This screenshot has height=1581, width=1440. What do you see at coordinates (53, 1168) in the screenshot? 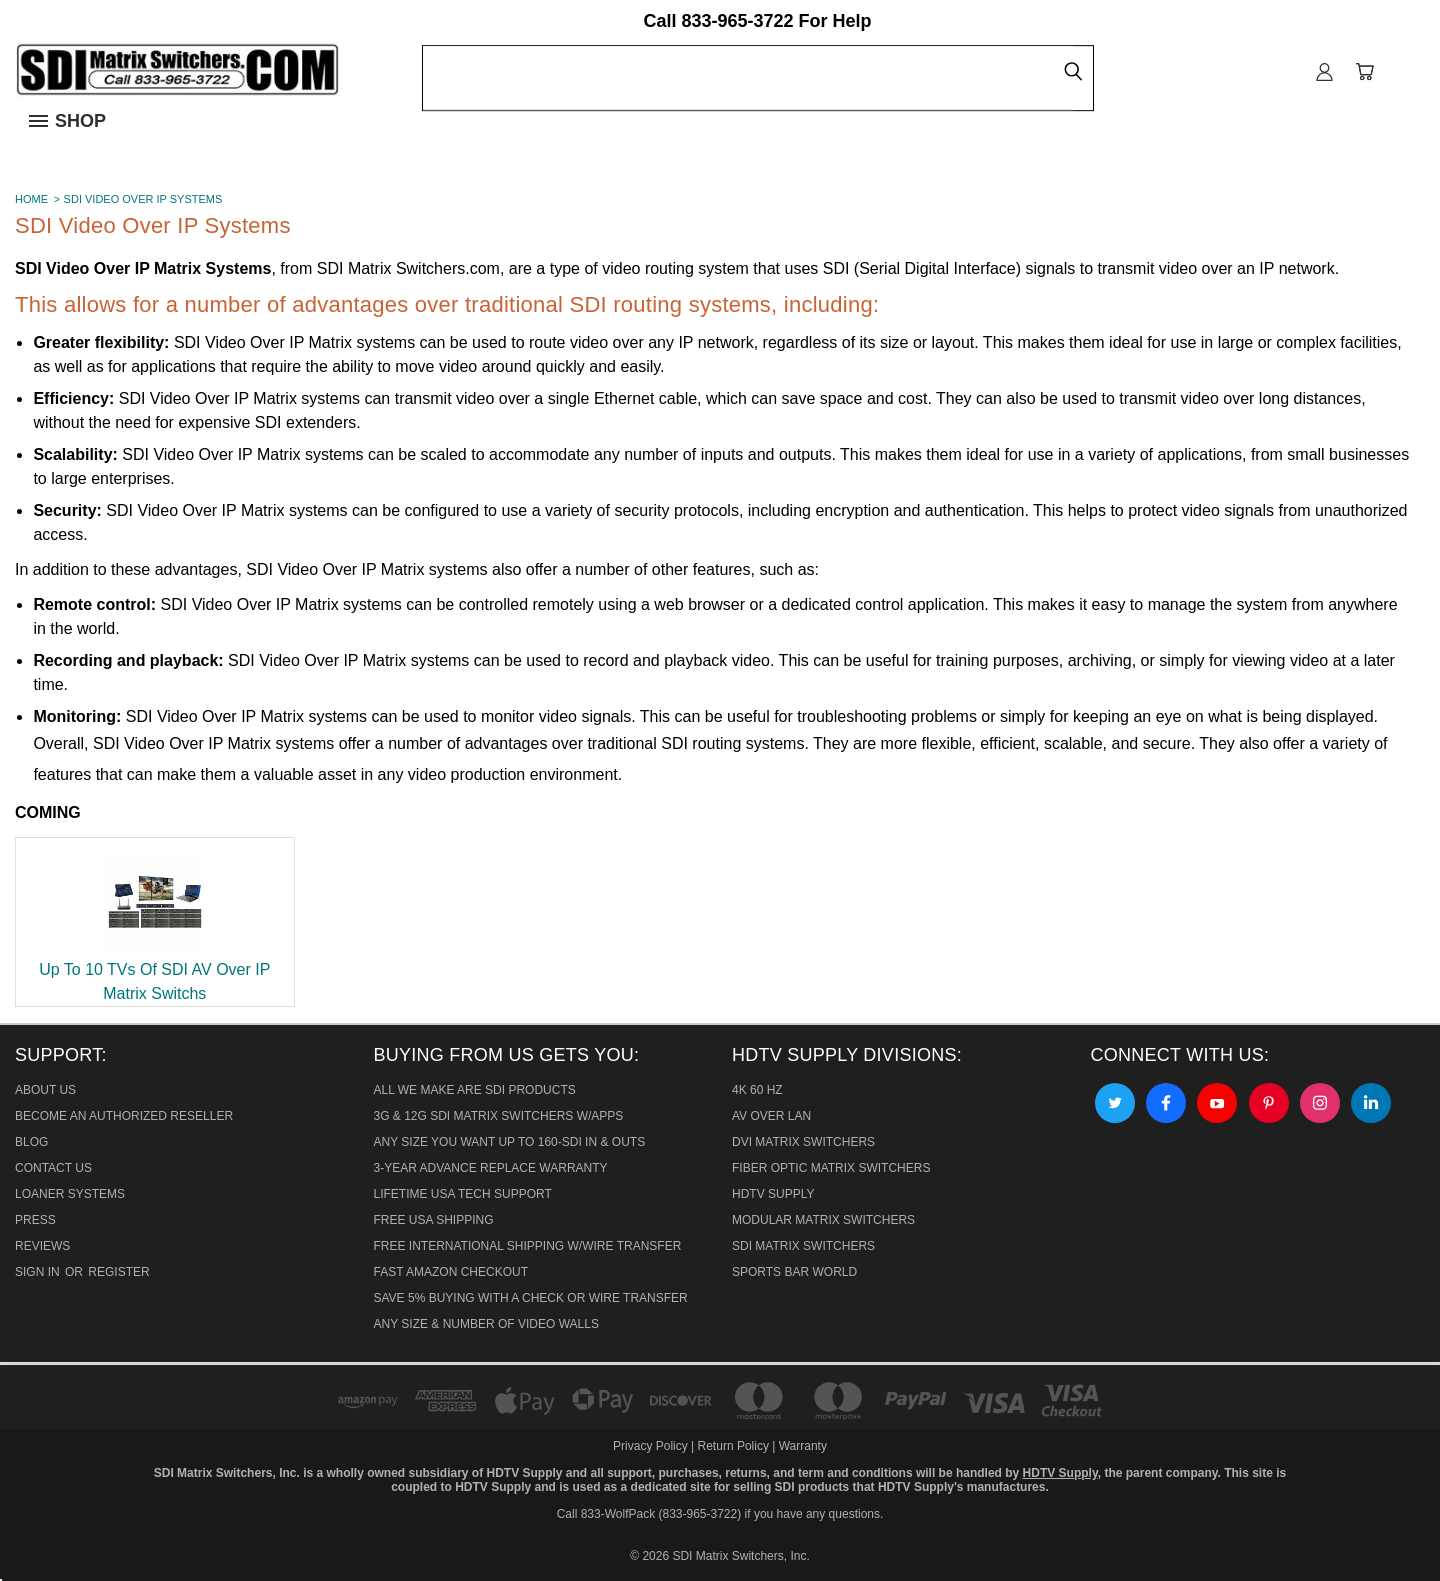
I see `Contact Us` at bounding box center [53, 1168].